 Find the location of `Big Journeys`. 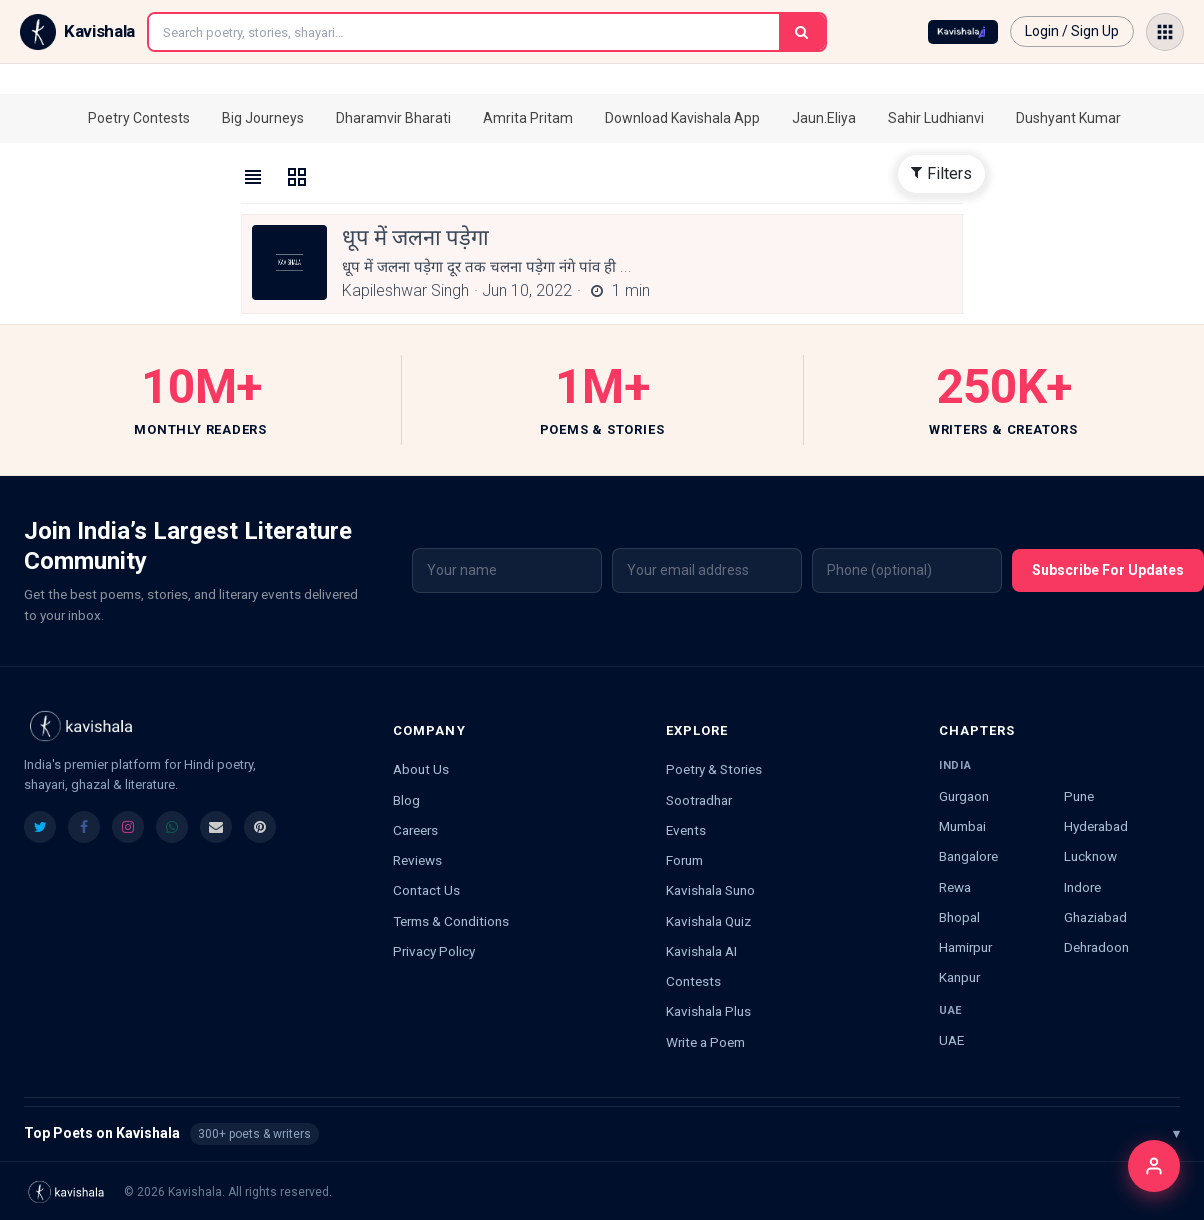

Big Journeys is located at coordinates (263, 118).